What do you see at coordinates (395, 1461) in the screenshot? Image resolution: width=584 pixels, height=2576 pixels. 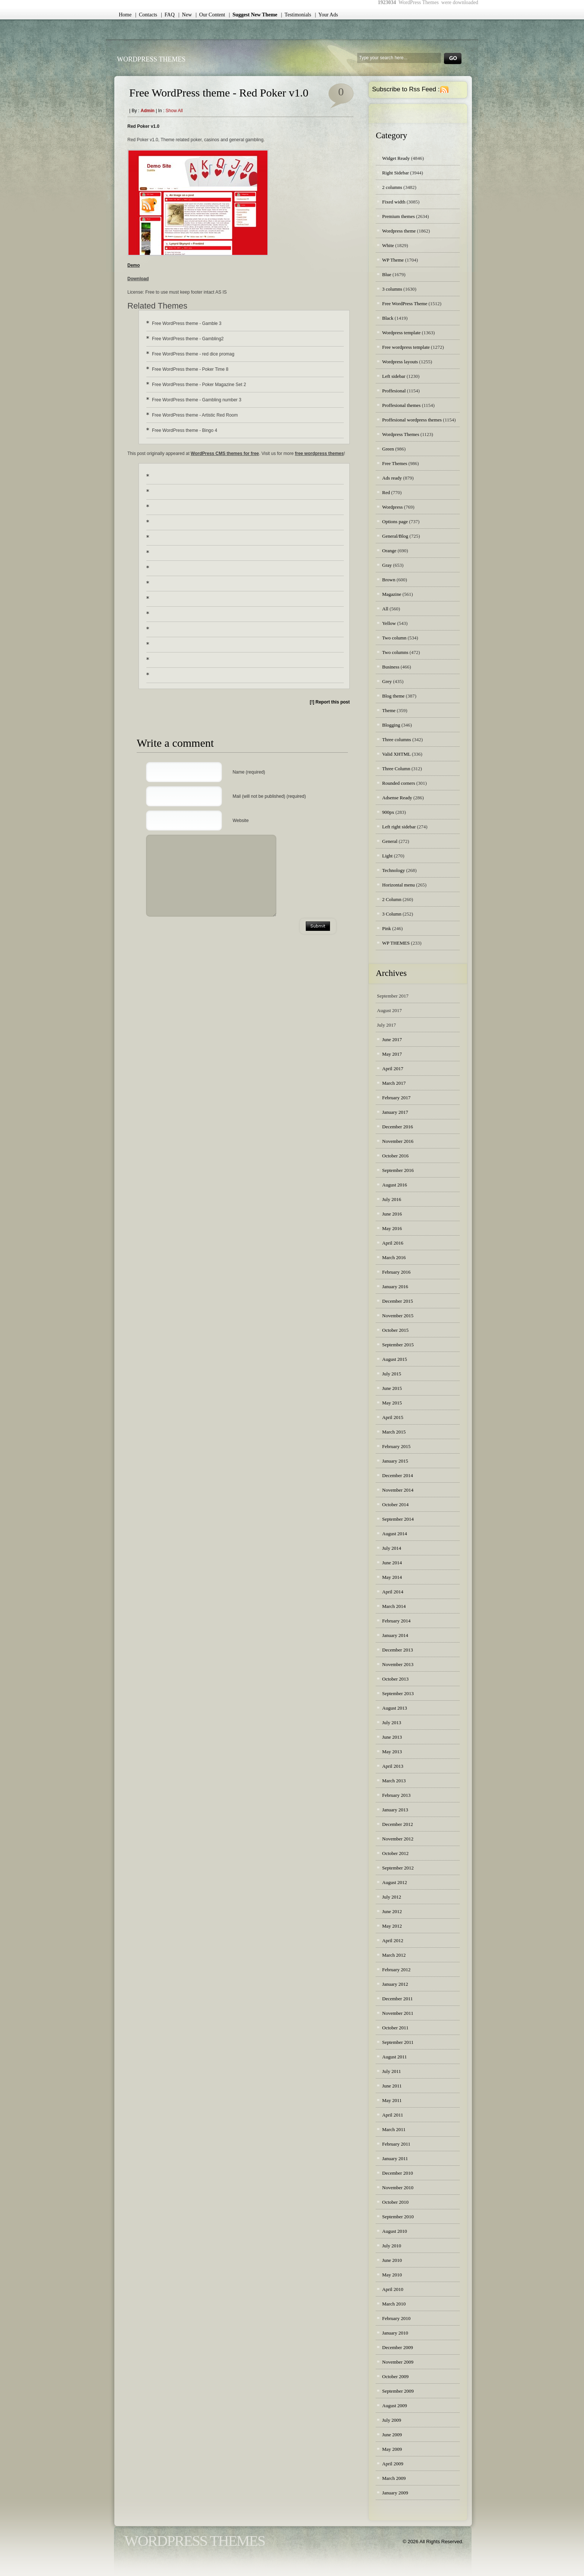 I see `January 2015` at bounding box center [395, 1461].